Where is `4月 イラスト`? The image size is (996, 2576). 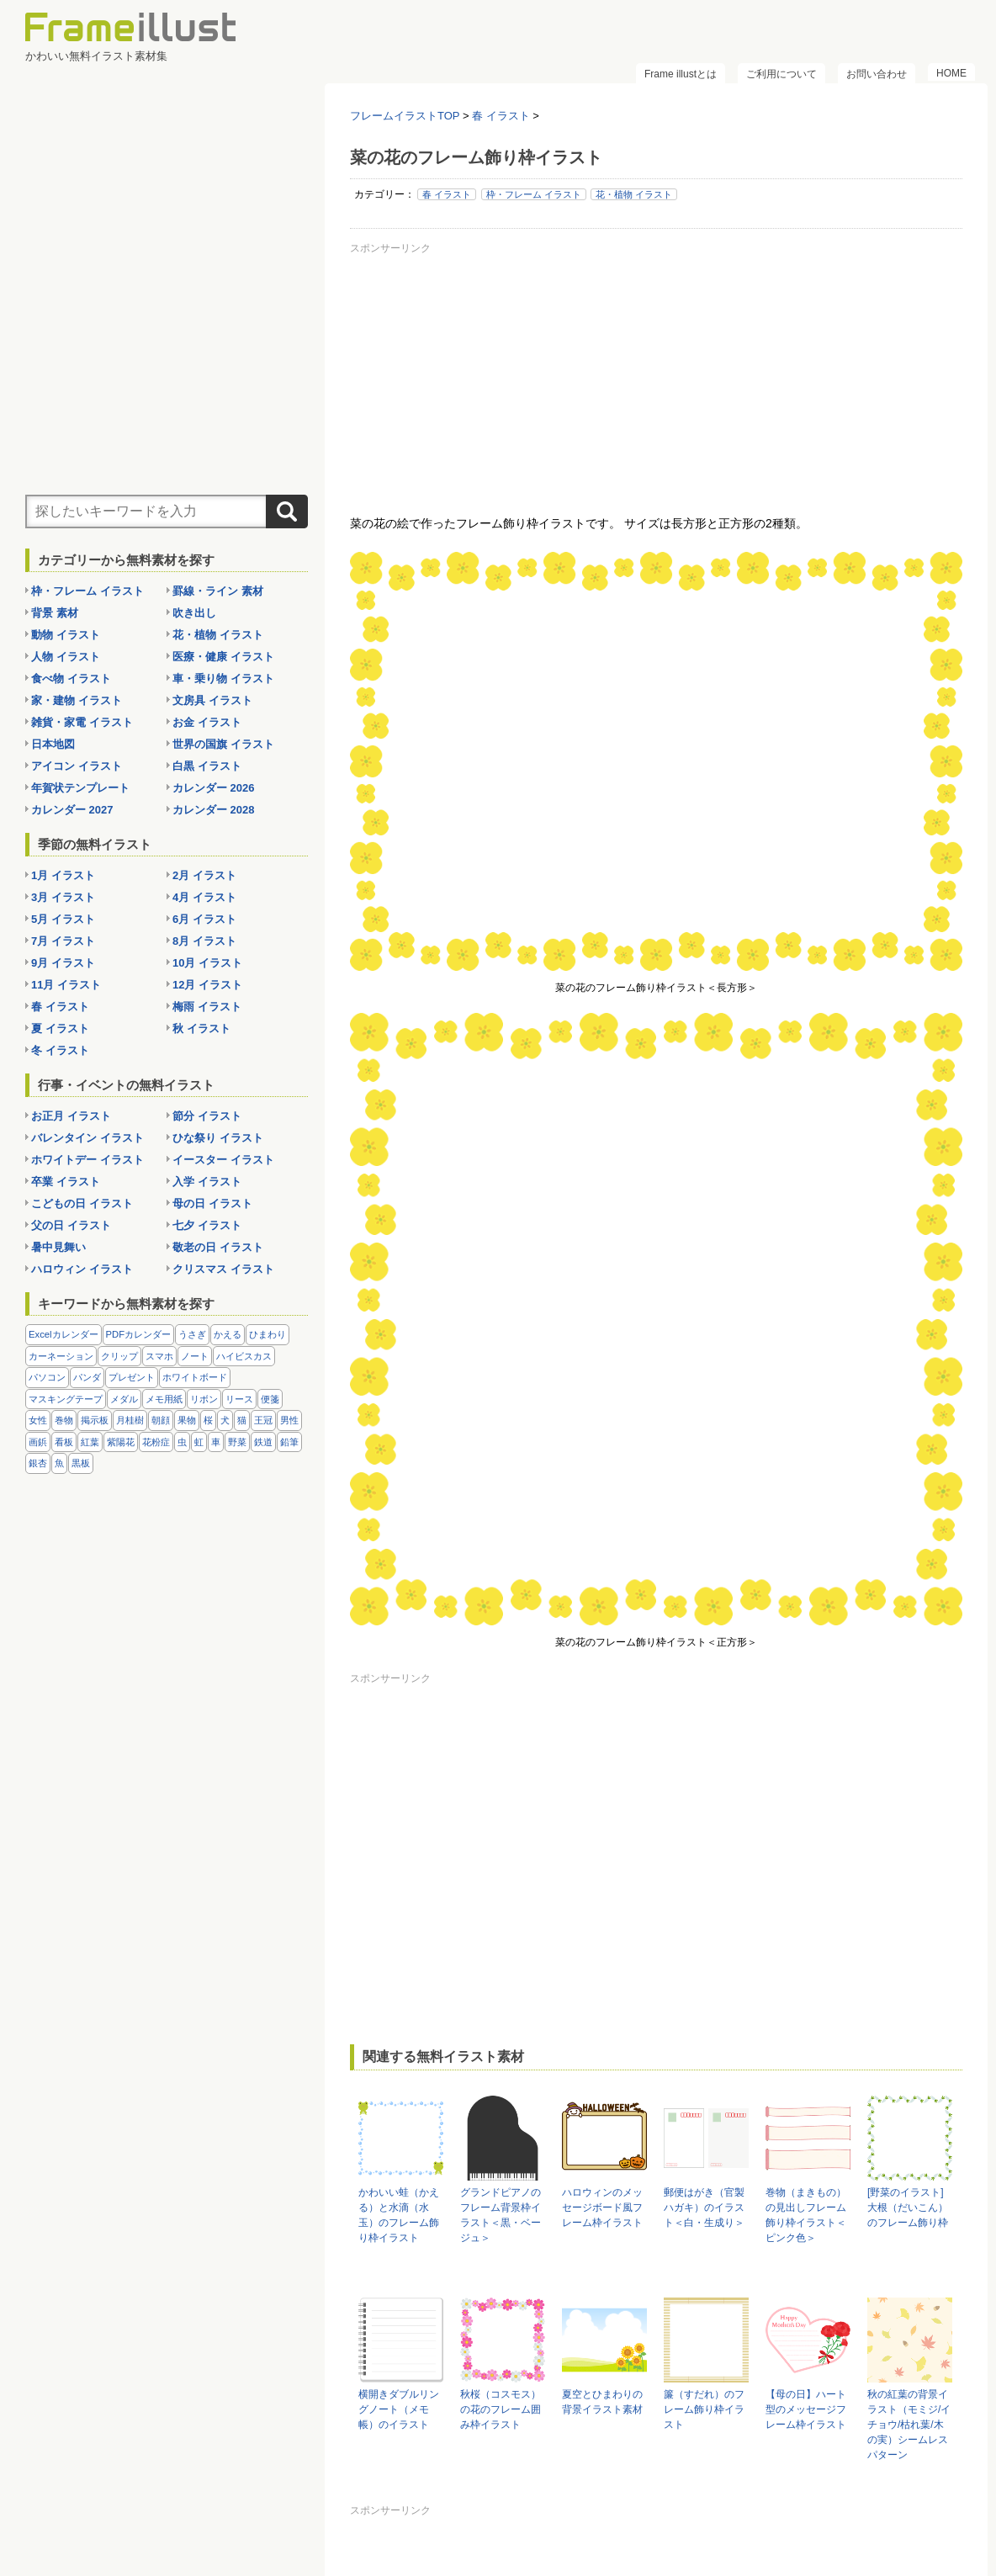 4月 イラスト is located at coordinates (204, 897).